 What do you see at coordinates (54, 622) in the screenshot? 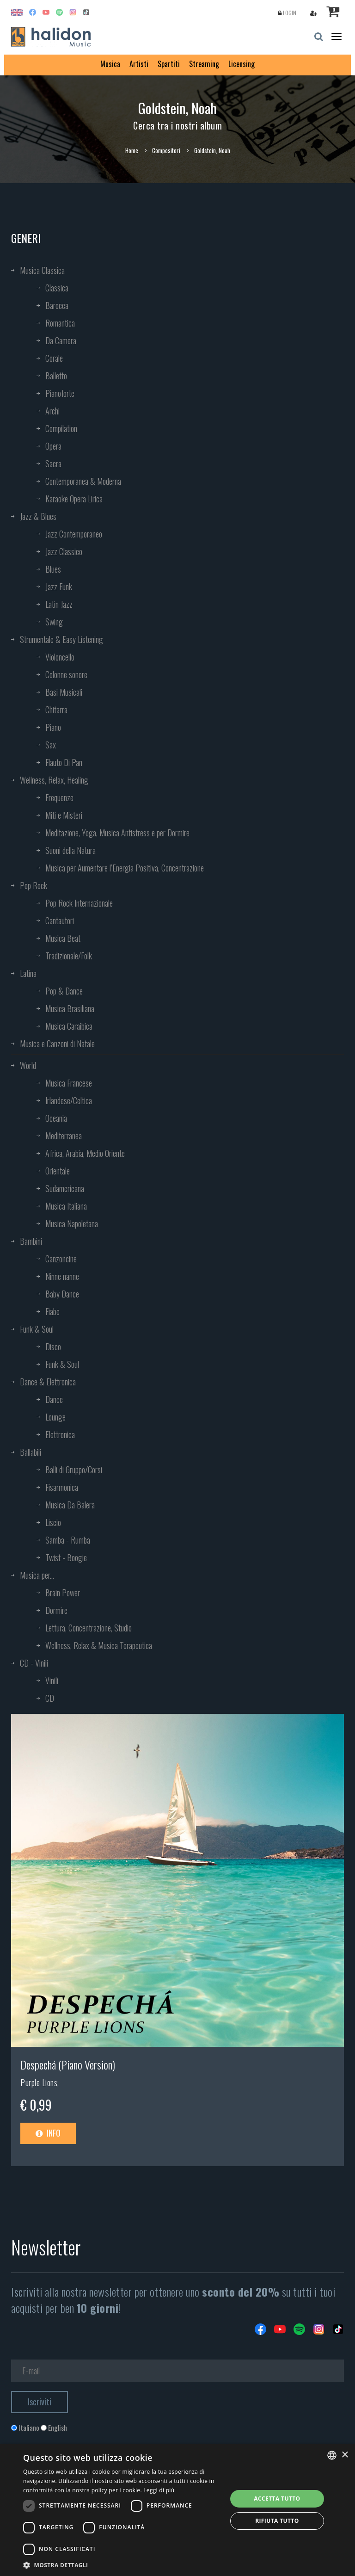
I see `Swing` at bounding box center [54, 622].